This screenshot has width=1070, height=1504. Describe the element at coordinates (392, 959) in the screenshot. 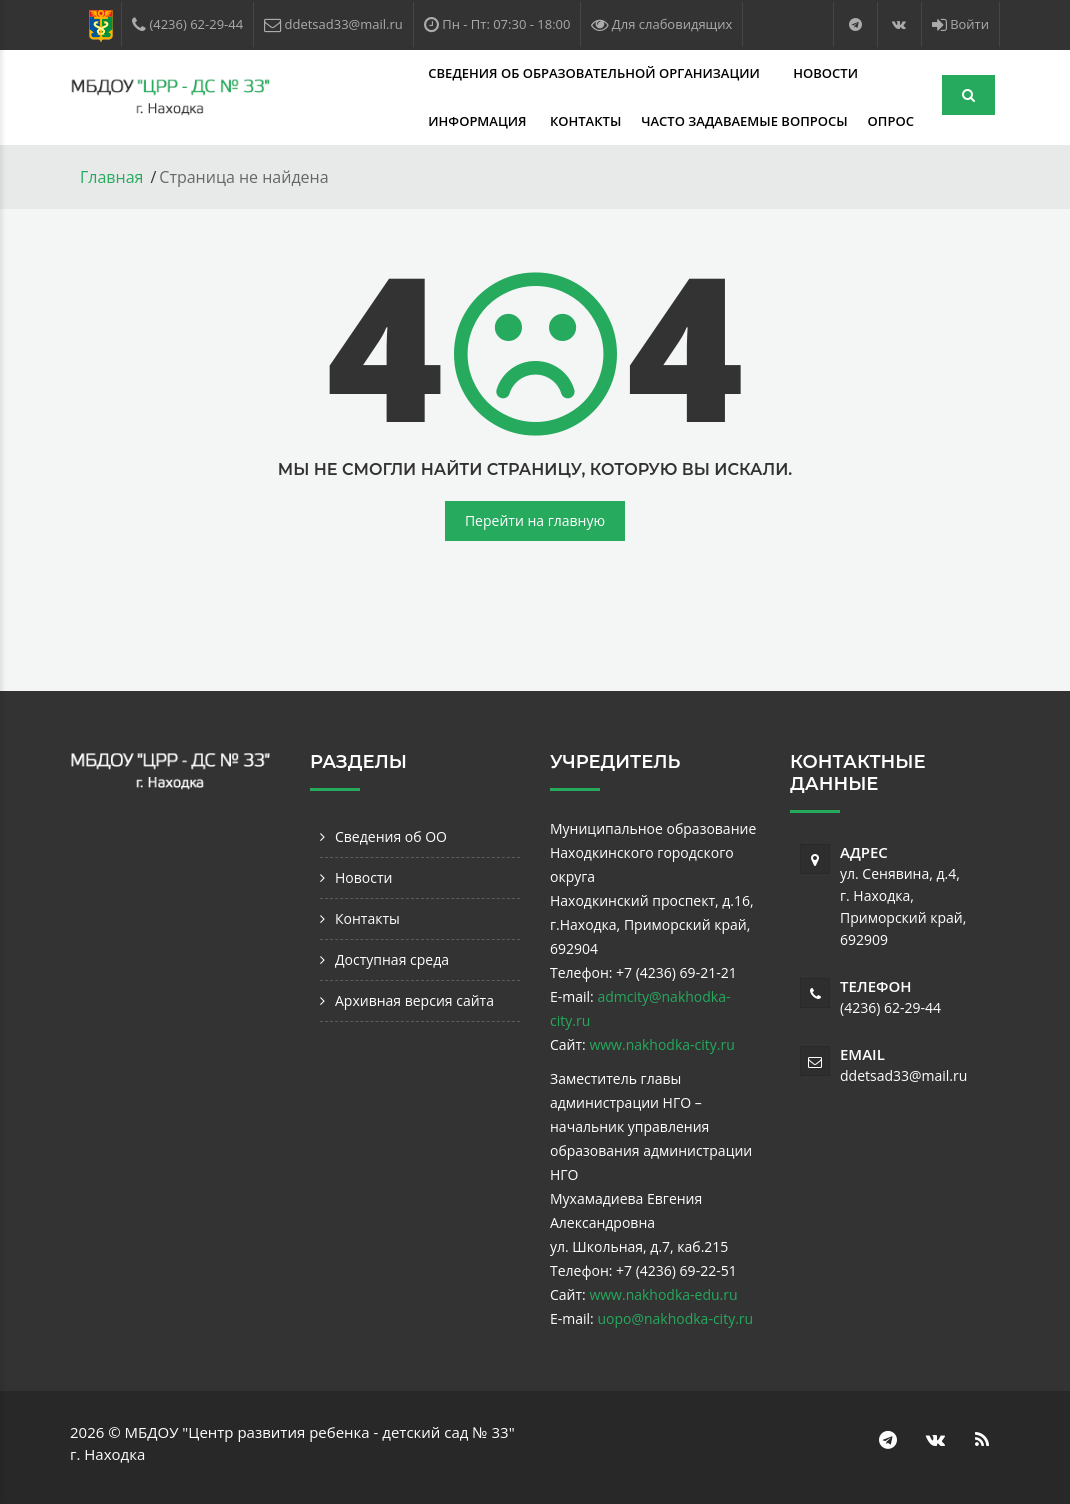

I see `Доступная среда` at that location.